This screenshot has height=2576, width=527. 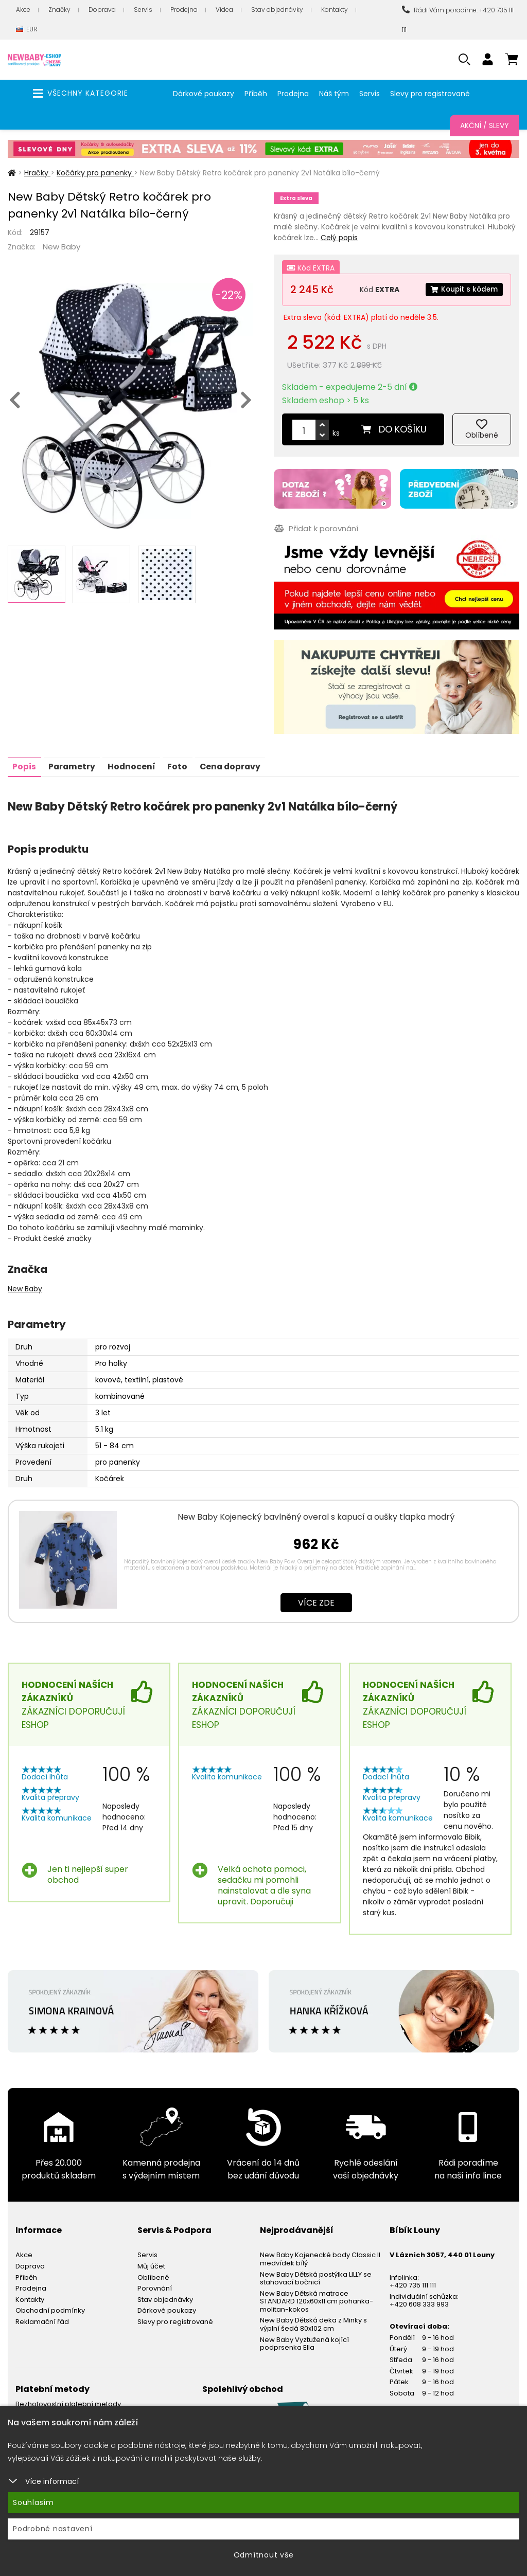 What do you see at coordinates (25, 764) in the screenshot?
I see `Popis` at bounding box center [25, 764].